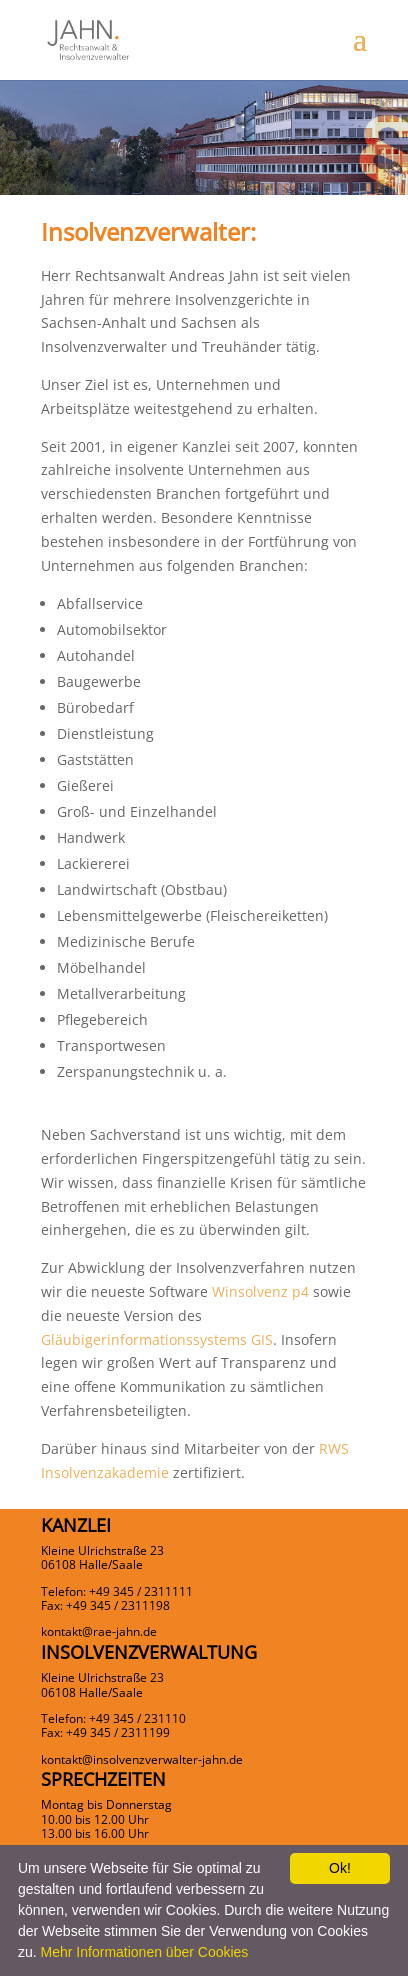 The height and width of the screenshot is (1976, 408). I want to click on Winsolvenz p4, so click(260, 1291).